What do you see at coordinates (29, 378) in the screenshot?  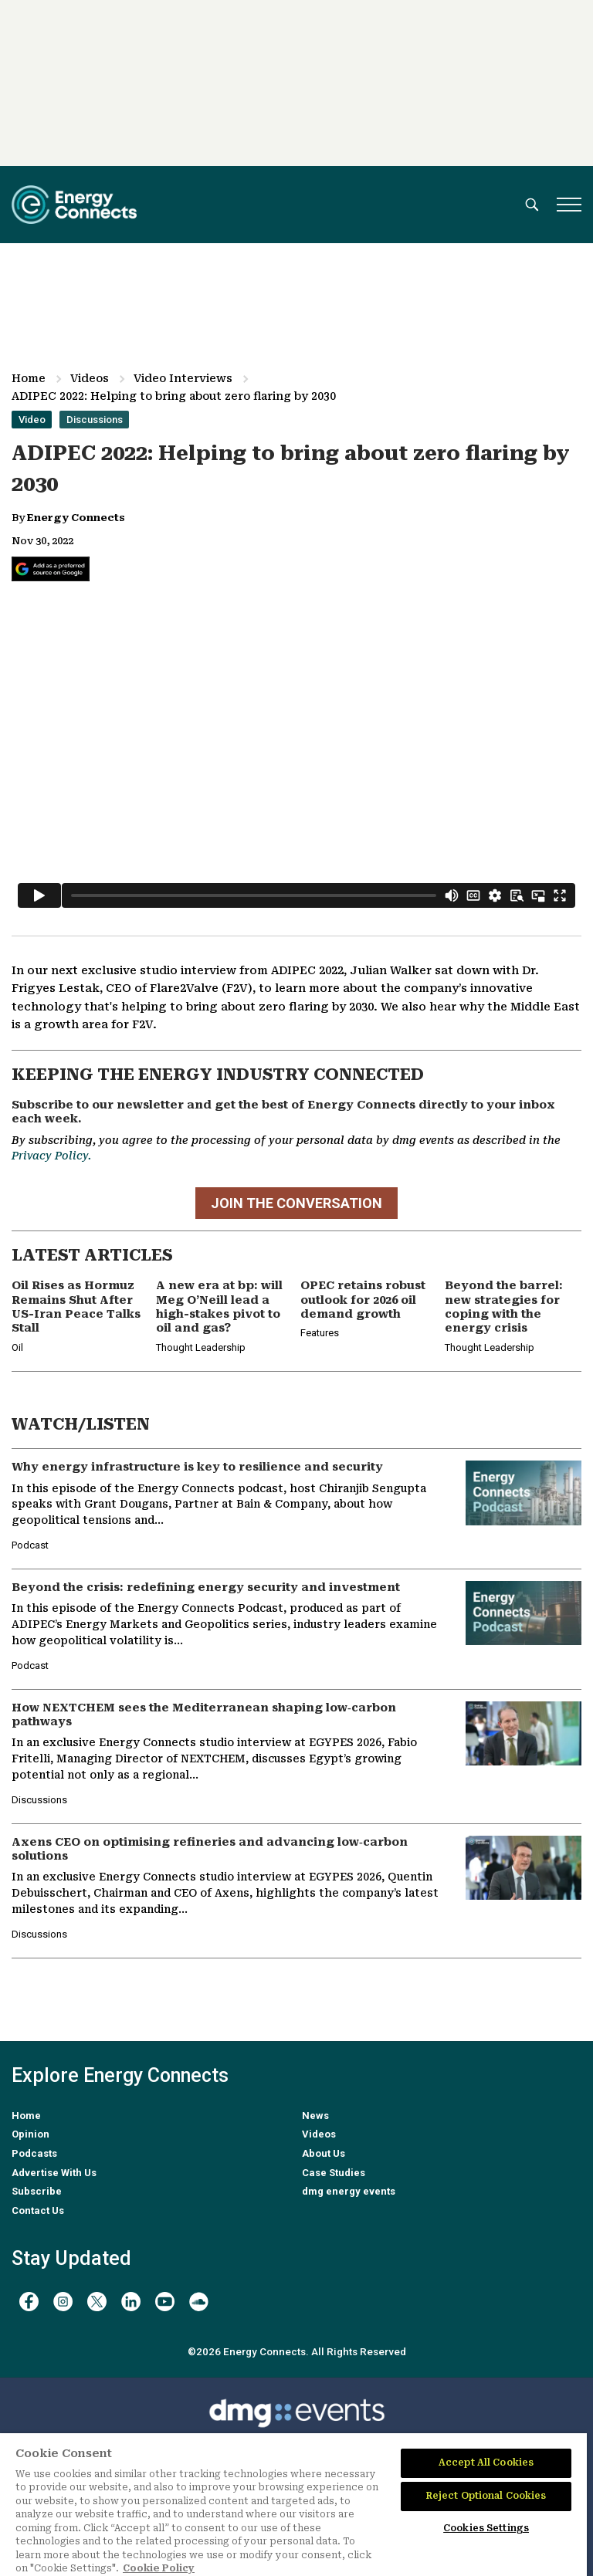 I see `Home` at bounding box center [29, 378].